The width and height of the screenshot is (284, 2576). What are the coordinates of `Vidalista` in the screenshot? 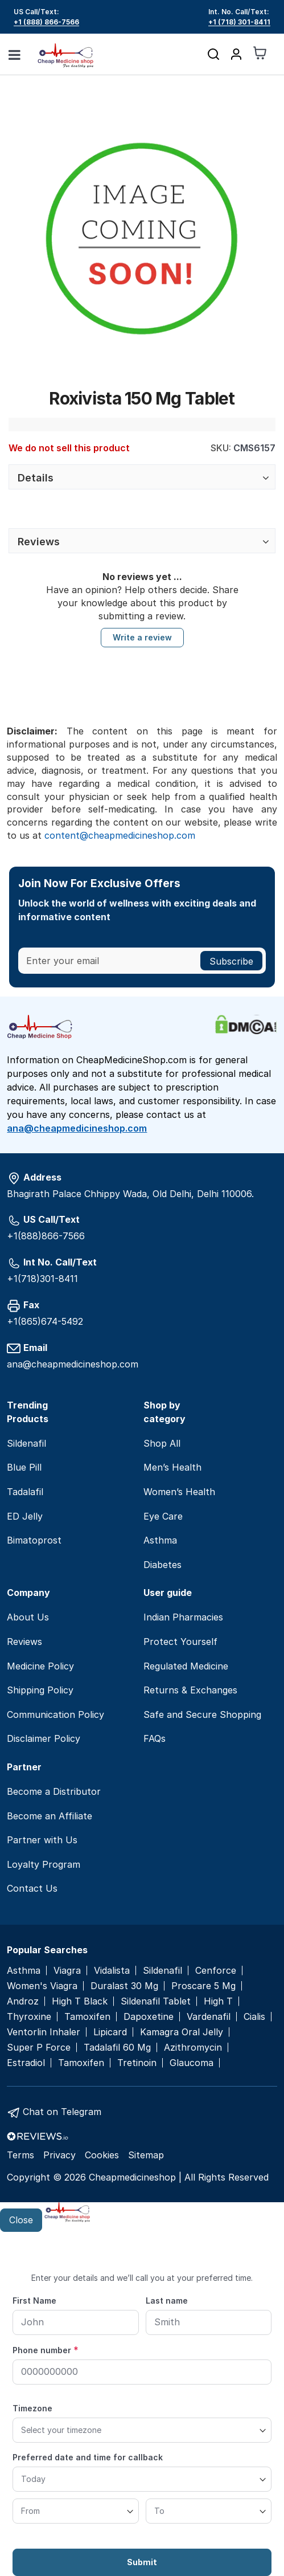 It's located at (112, 1970).